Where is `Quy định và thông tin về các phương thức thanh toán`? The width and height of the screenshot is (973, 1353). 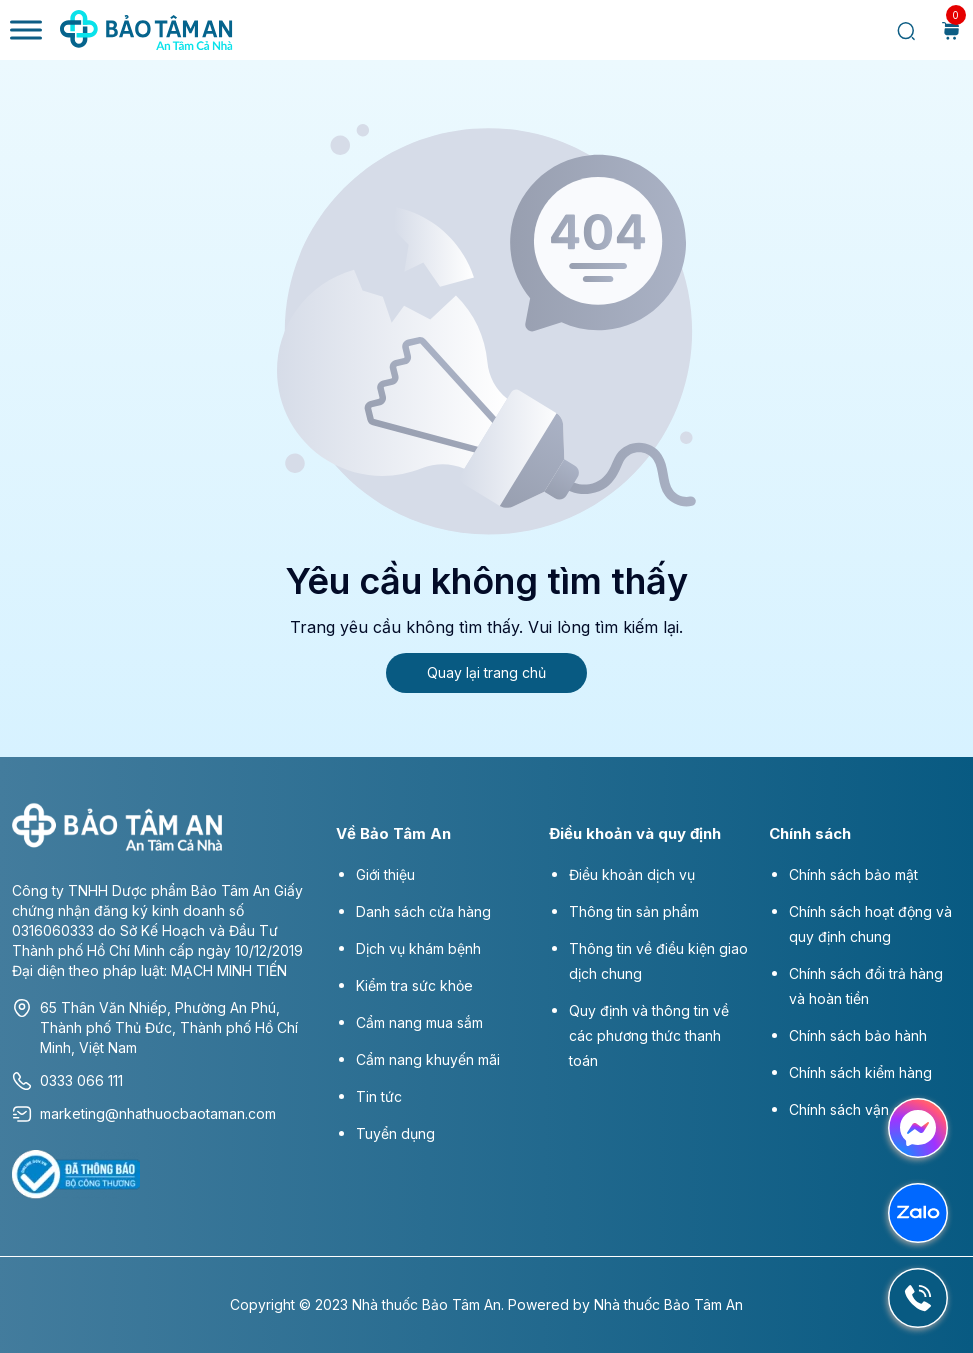 Quy định và thông tin về các phương thức thanh toán is located at coordinates (649, 1035).